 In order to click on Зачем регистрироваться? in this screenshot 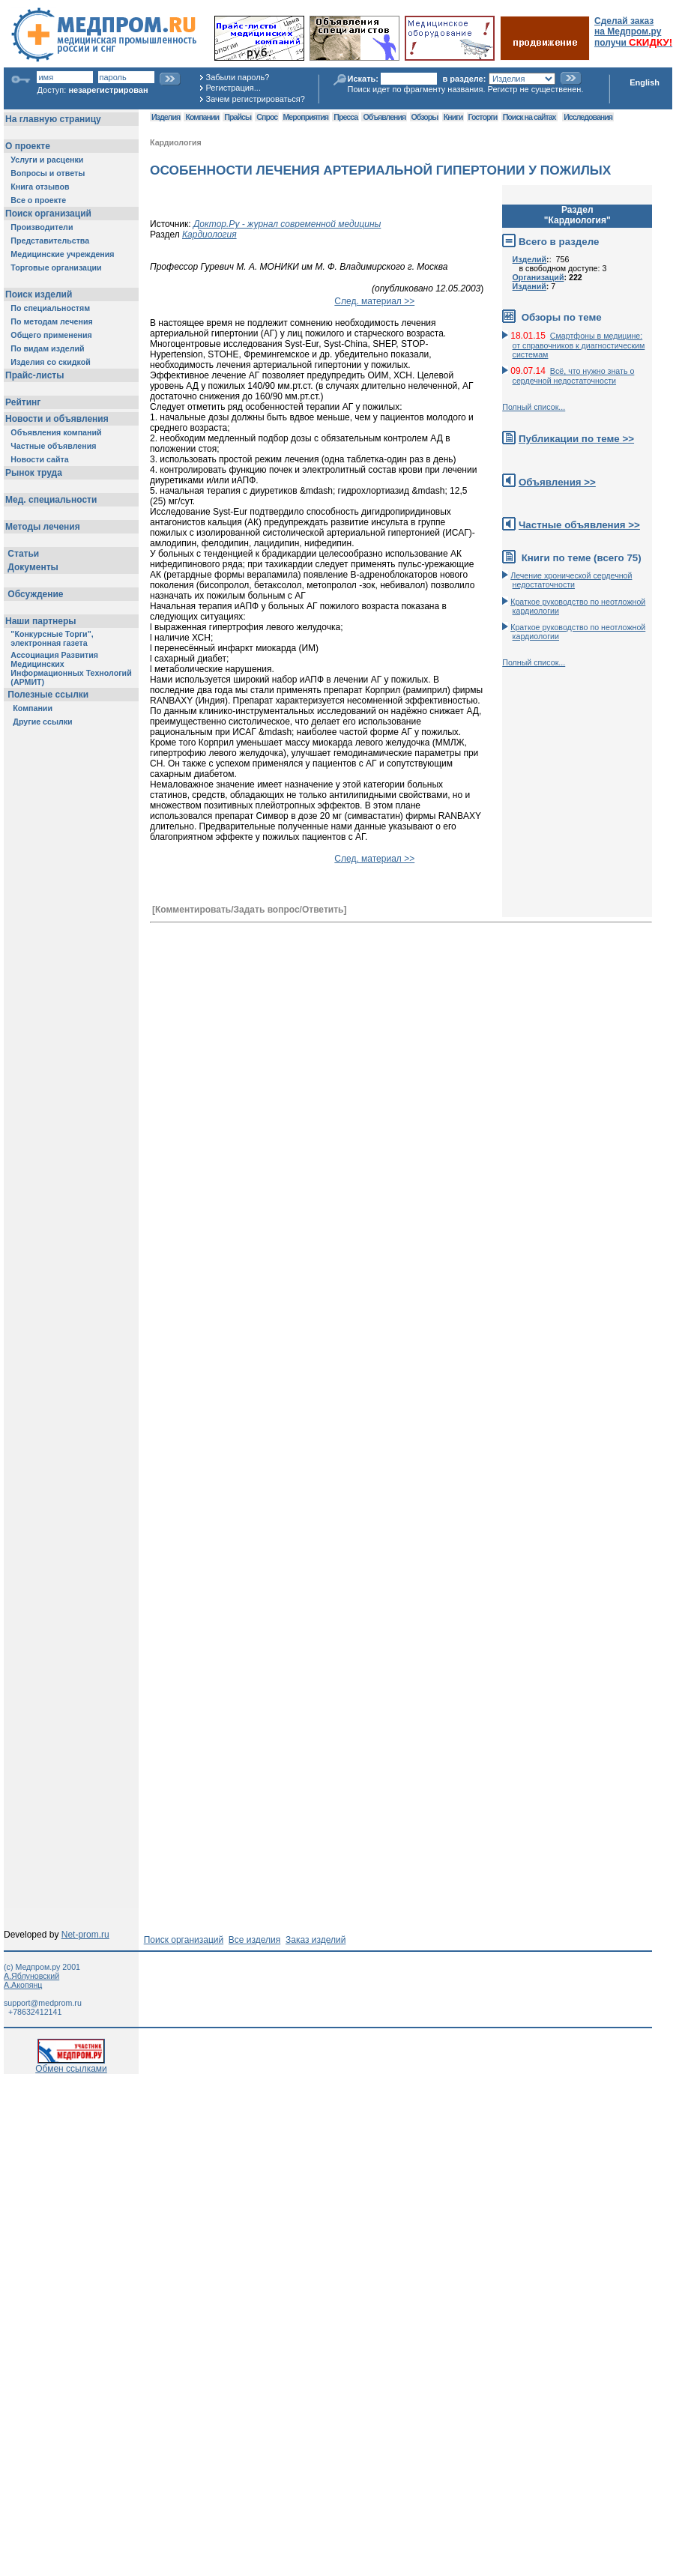, I will do `click(255, 98)`.